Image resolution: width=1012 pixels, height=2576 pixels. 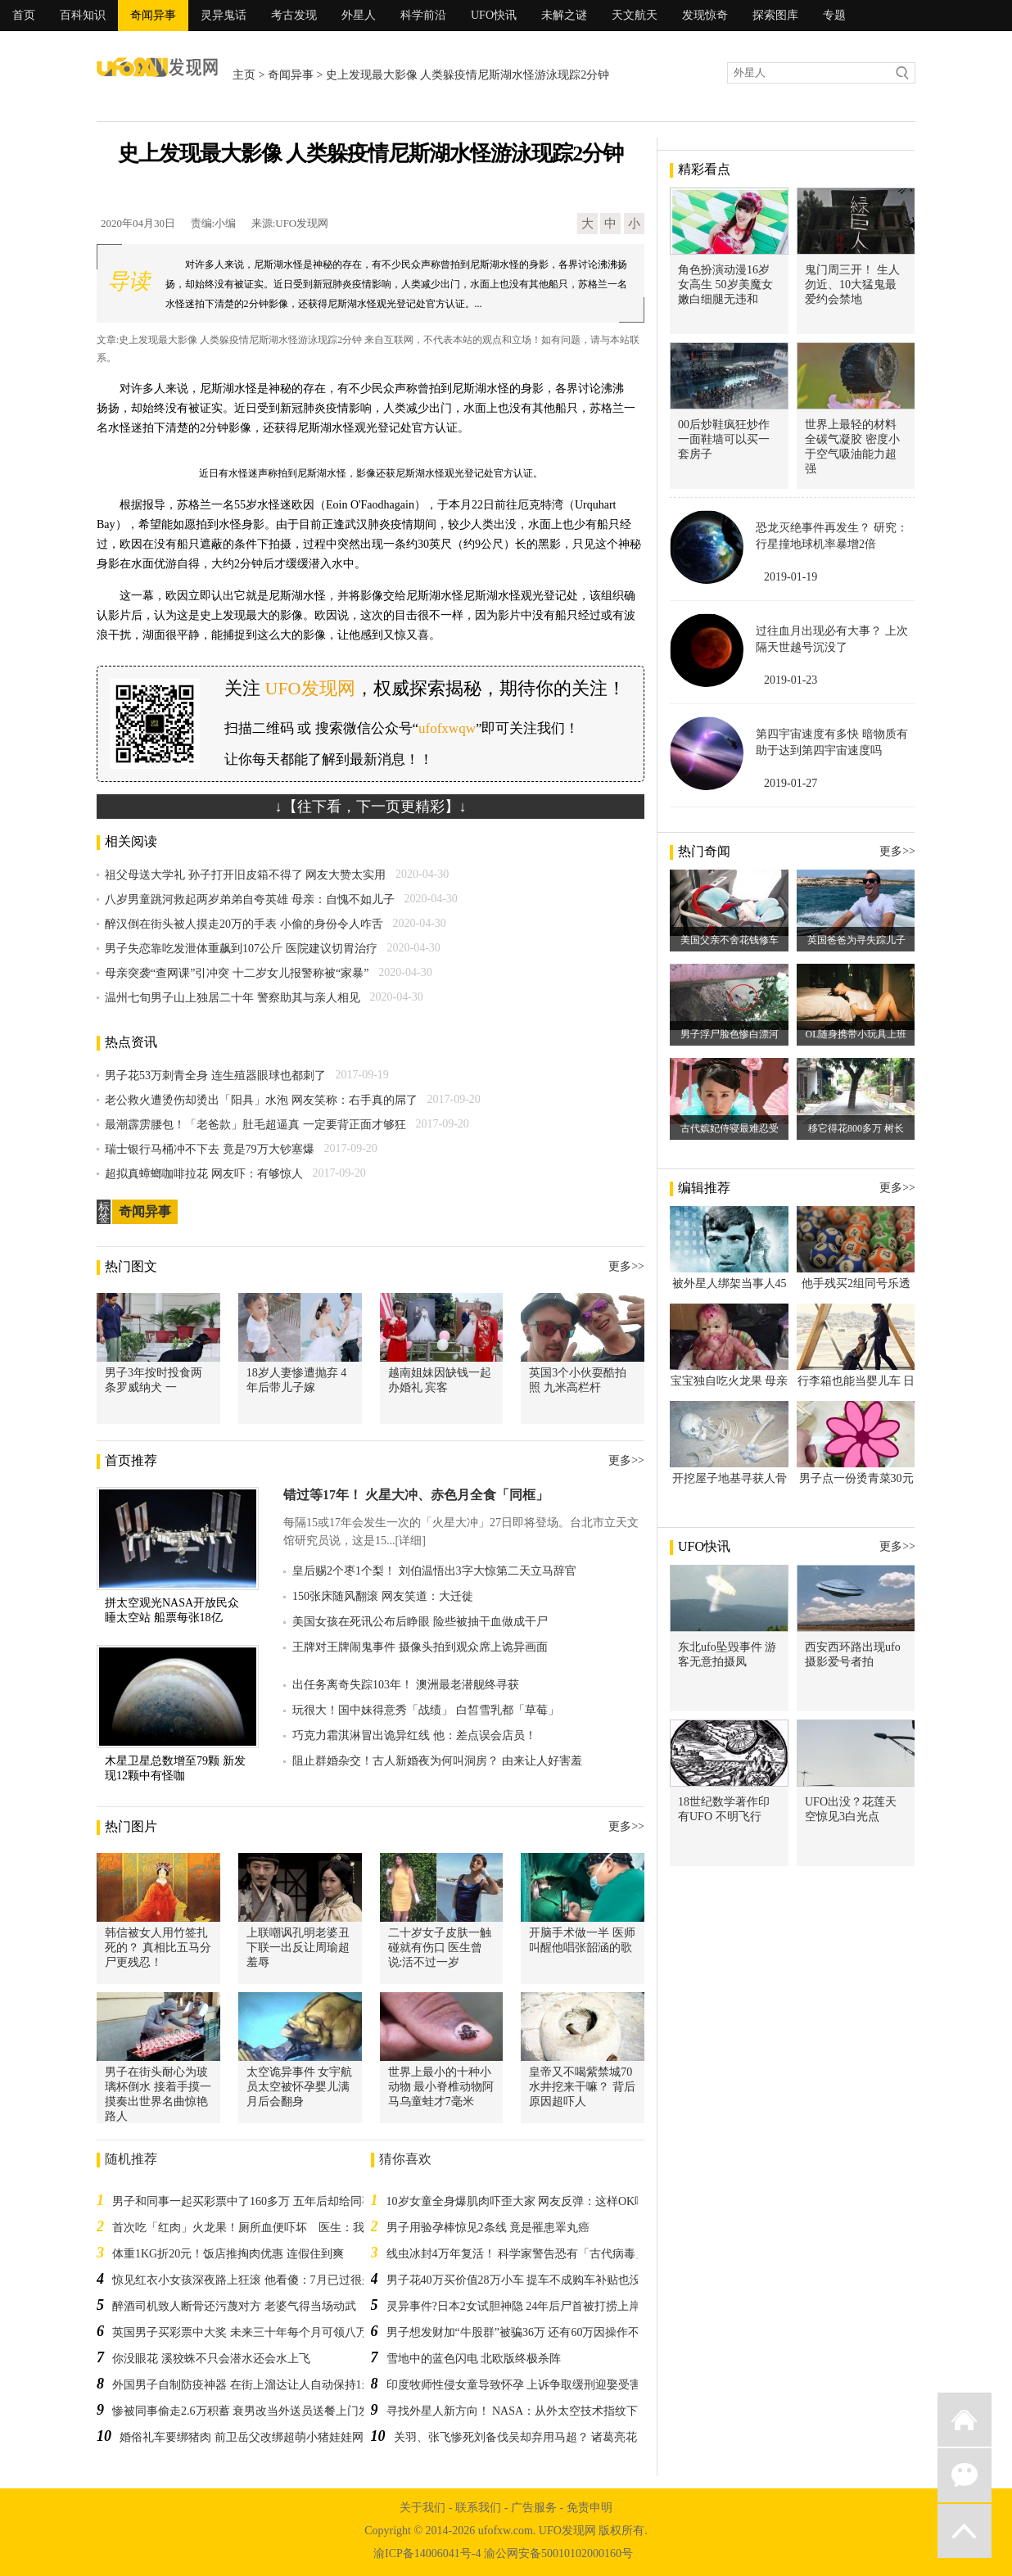 I want to click on 返回首页, so click(x=964, y=2420).